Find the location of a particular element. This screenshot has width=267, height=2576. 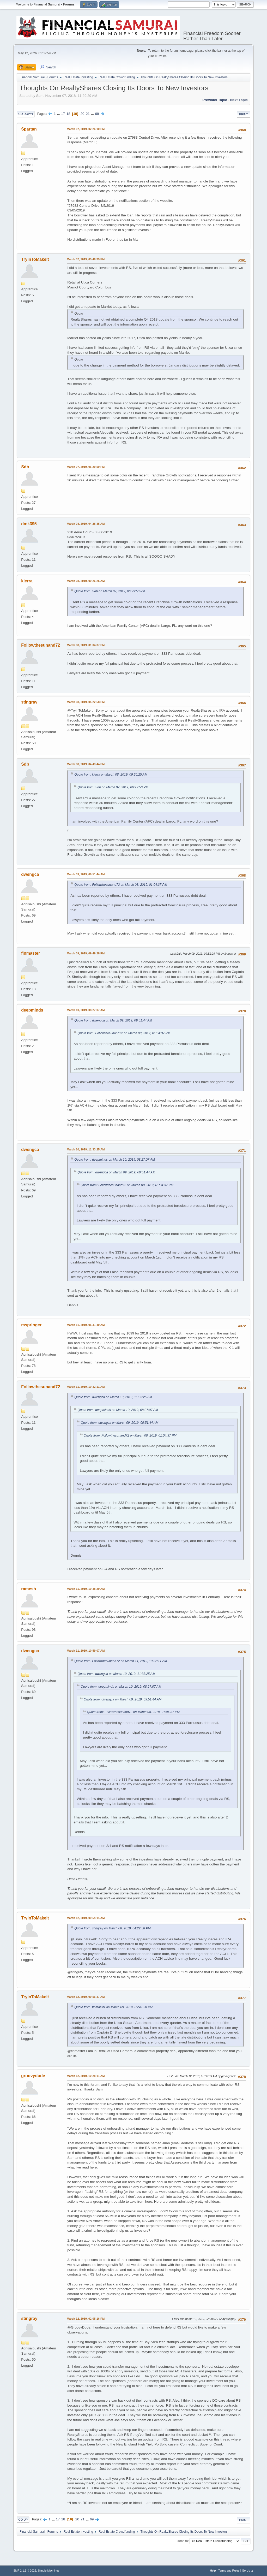

ramesh is located at coordinates (28, 1589).